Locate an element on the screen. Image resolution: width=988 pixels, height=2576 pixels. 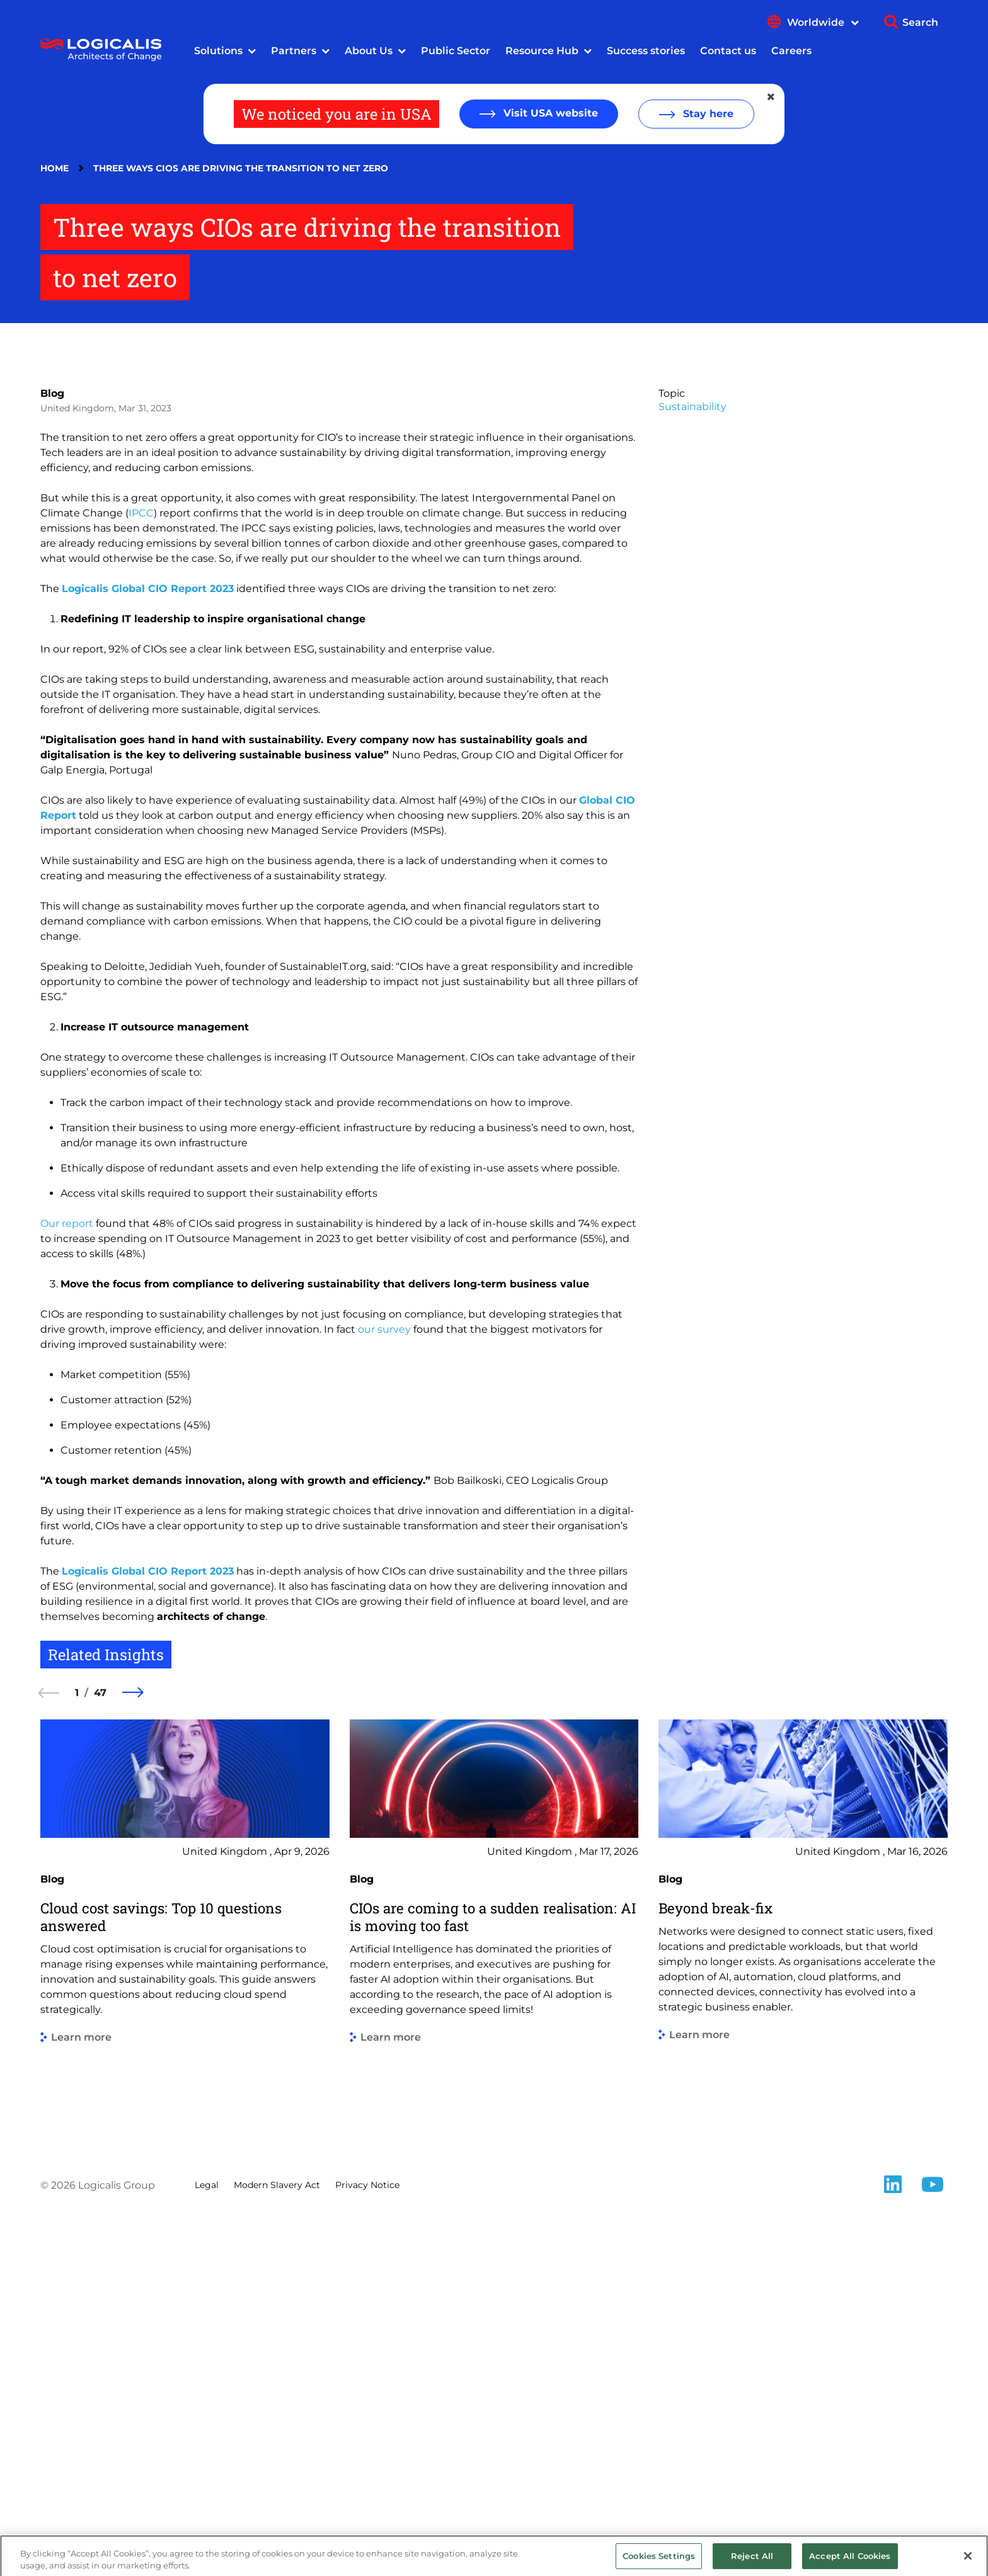
Legal is located at coordinates (207, 2544).